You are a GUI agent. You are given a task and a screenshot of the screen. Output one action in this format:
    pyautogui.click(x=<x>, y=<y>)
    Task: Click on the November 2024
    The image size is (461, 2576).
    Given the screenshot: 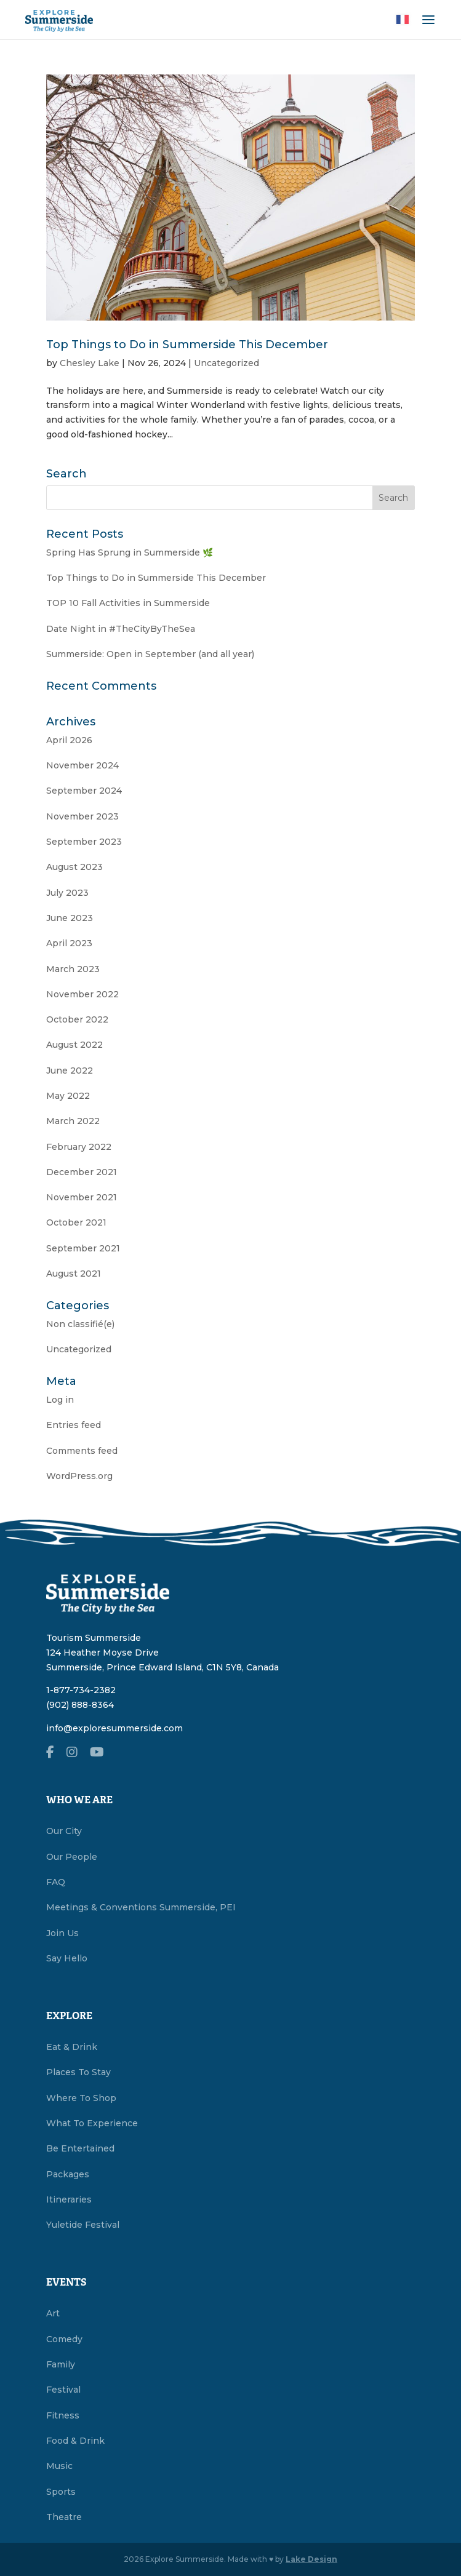 What is the action you would take?
    pyautogui.click(x=82, y=765)
    